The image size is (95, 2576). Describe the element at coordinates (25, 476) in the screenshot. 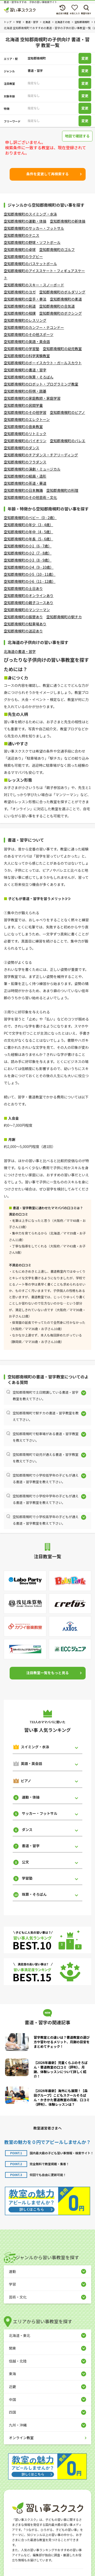

I see `空知郡南幌町の絵画・造形` at that location.